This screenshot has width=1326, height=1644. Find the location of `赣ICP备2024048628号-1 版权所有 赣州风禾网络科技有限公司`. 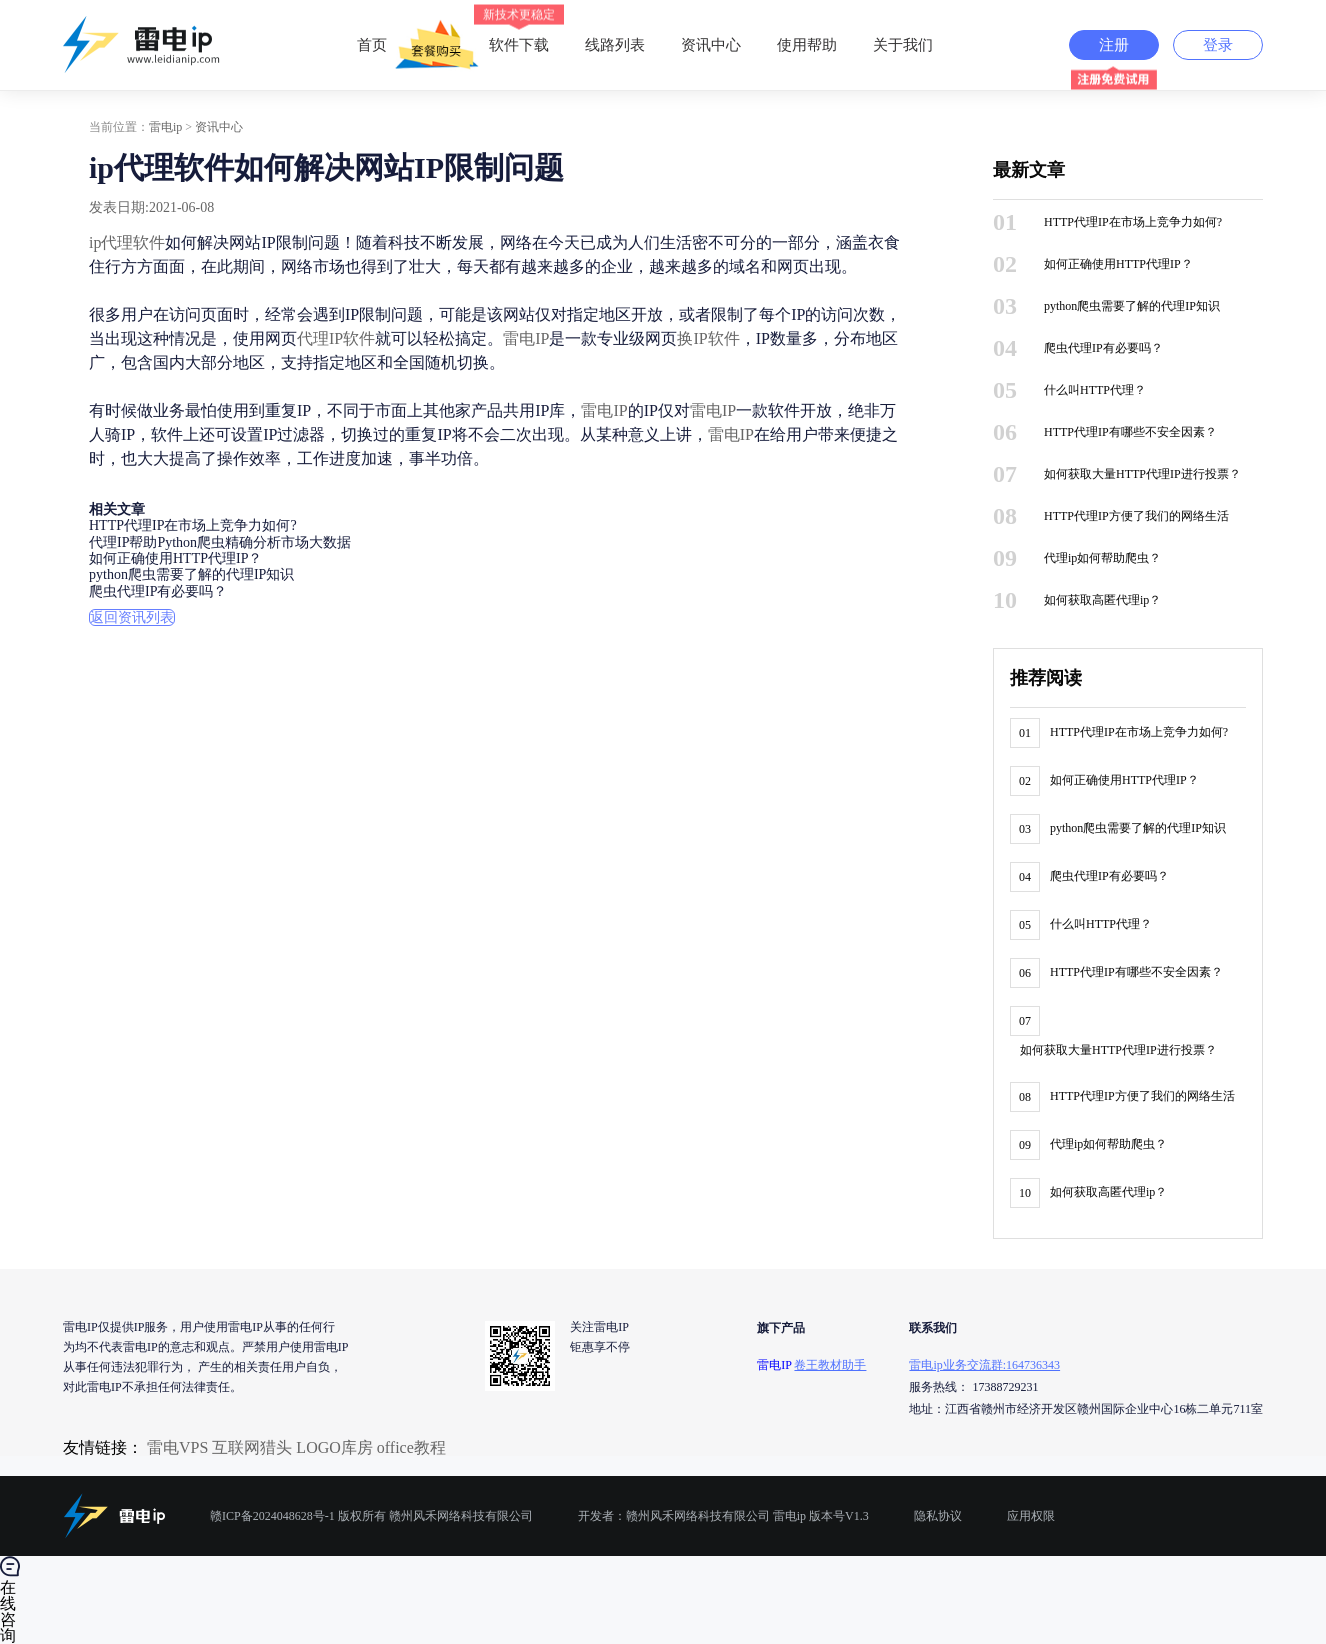

赣ICP备2024048628号-1 版权所有 赣州风禾网络科技有限公司 is located at coordinates (371, 1516).